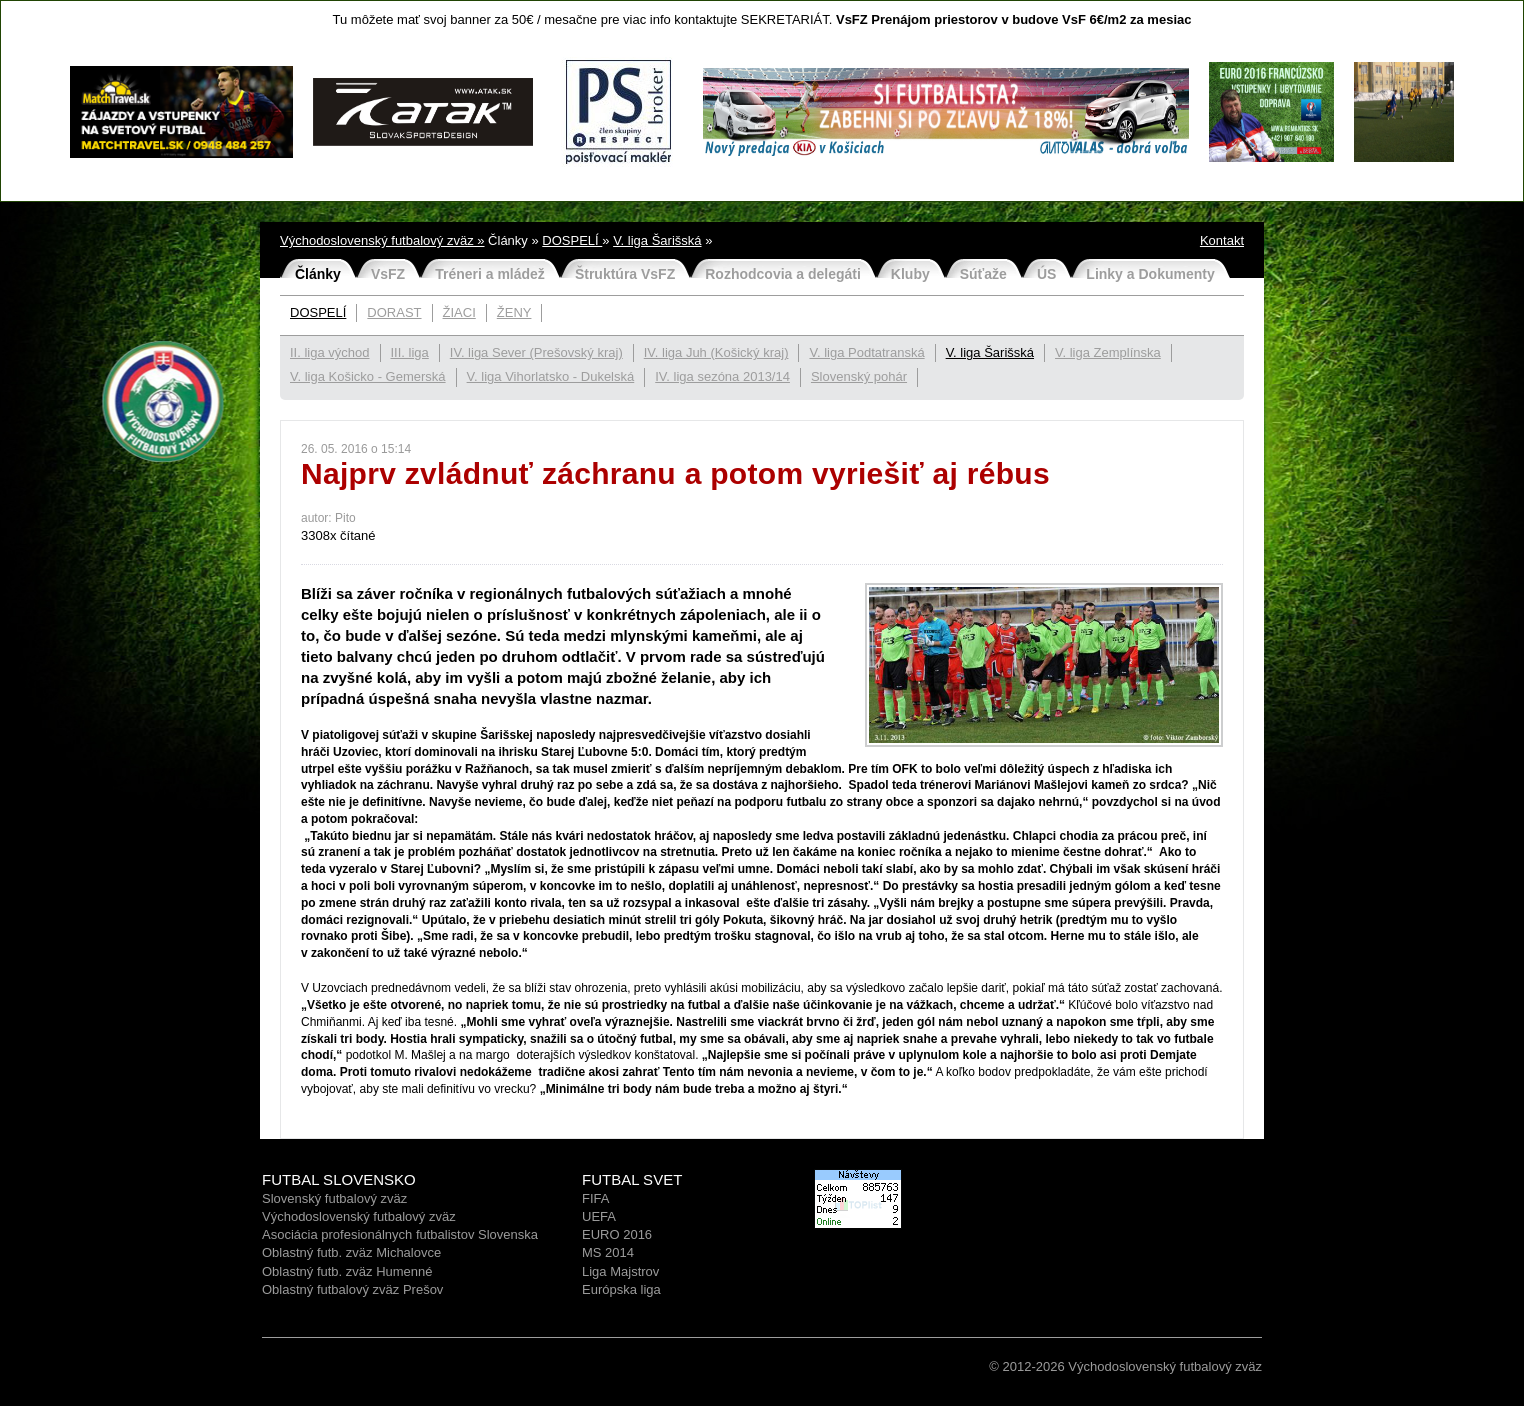  What do you see at coordinates (866, 352) in the screenshot?
I see `V. liga Podtatranská` at bounding box center [866, 352].